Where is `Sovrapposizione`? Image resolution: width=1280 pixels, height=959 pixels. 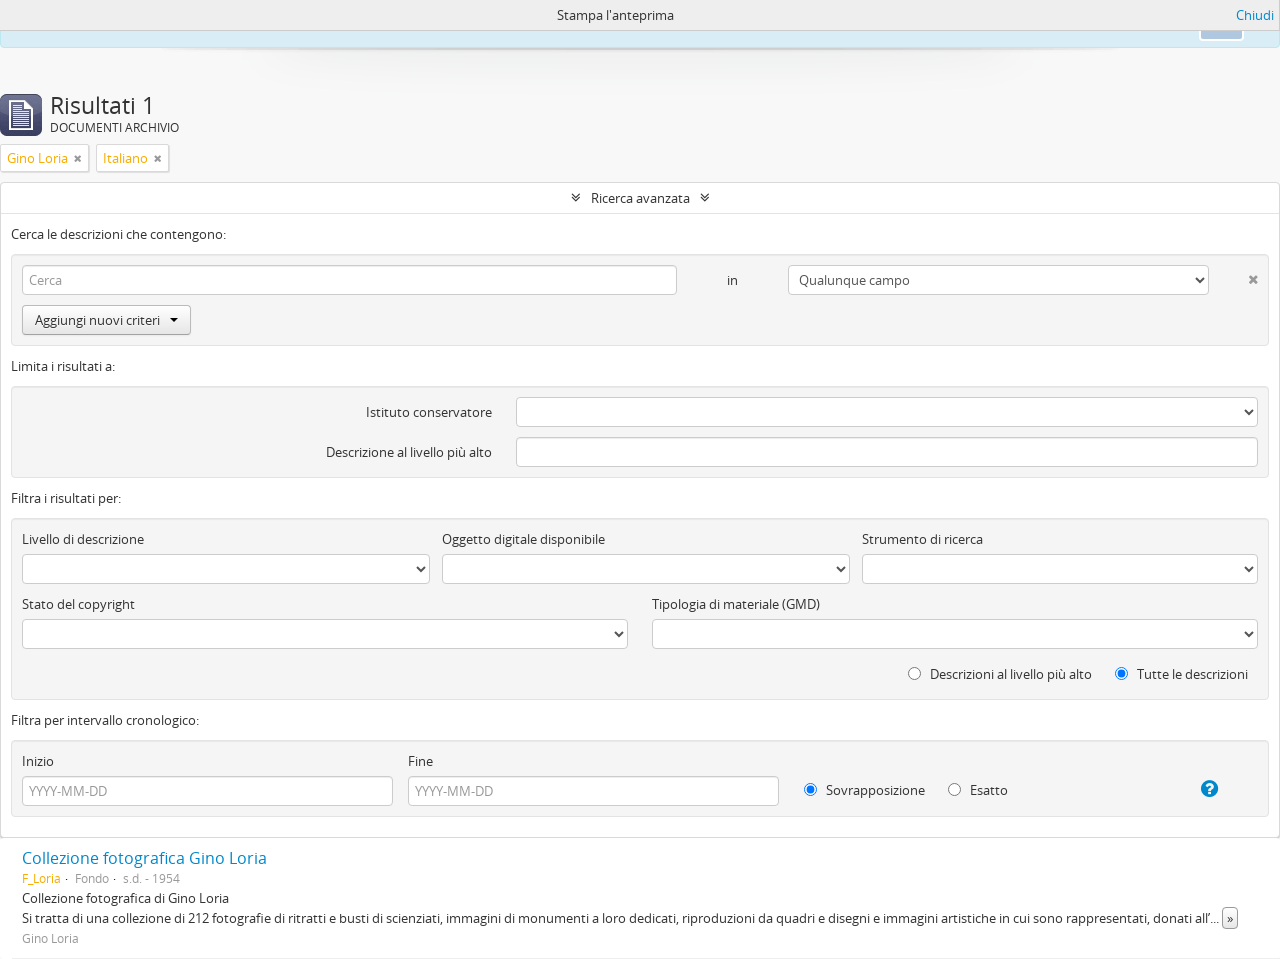
Sovrapposizione is located at coordinates (864, 790).